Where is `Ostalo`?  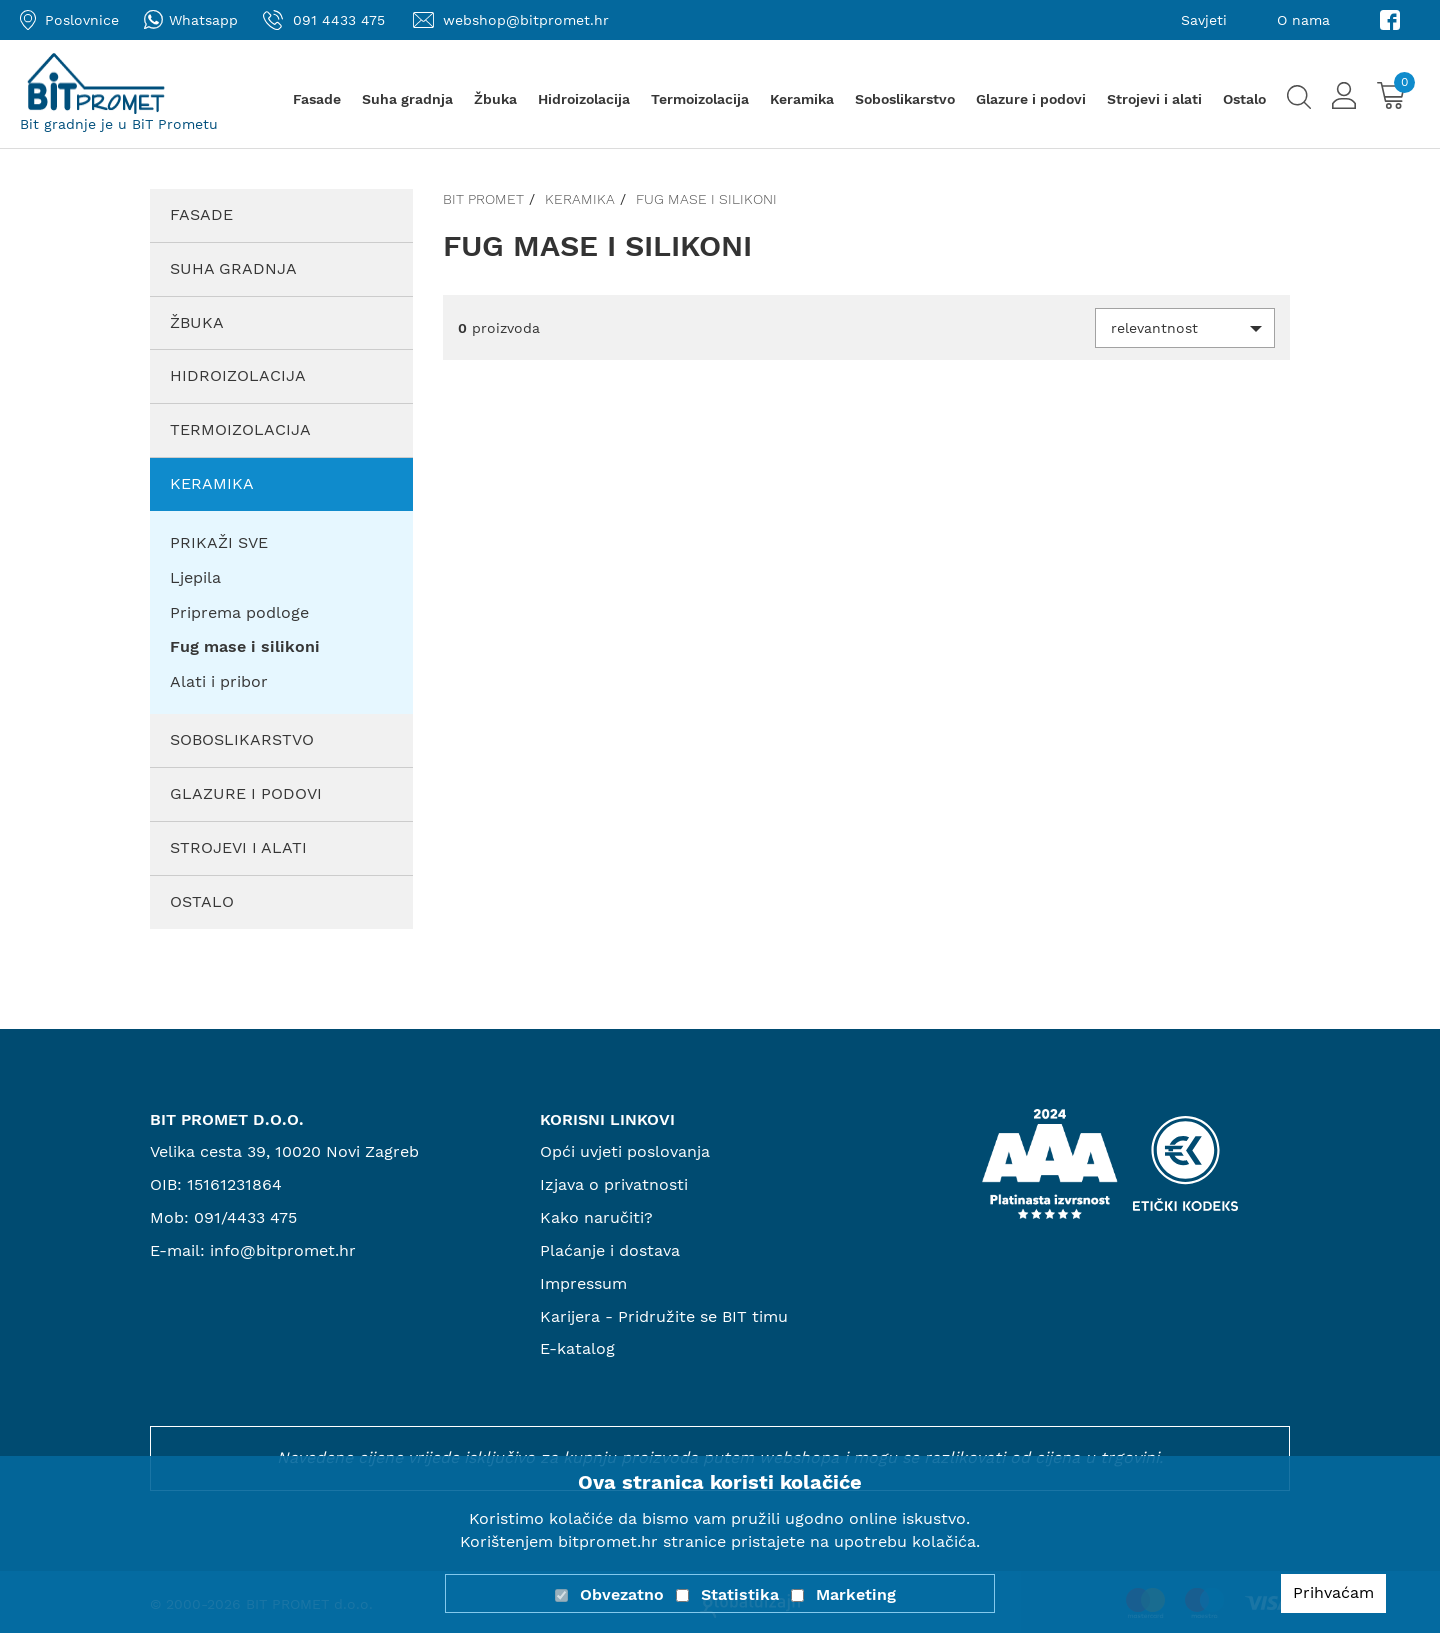 Ostalo is located at coordinates (1244, 99).